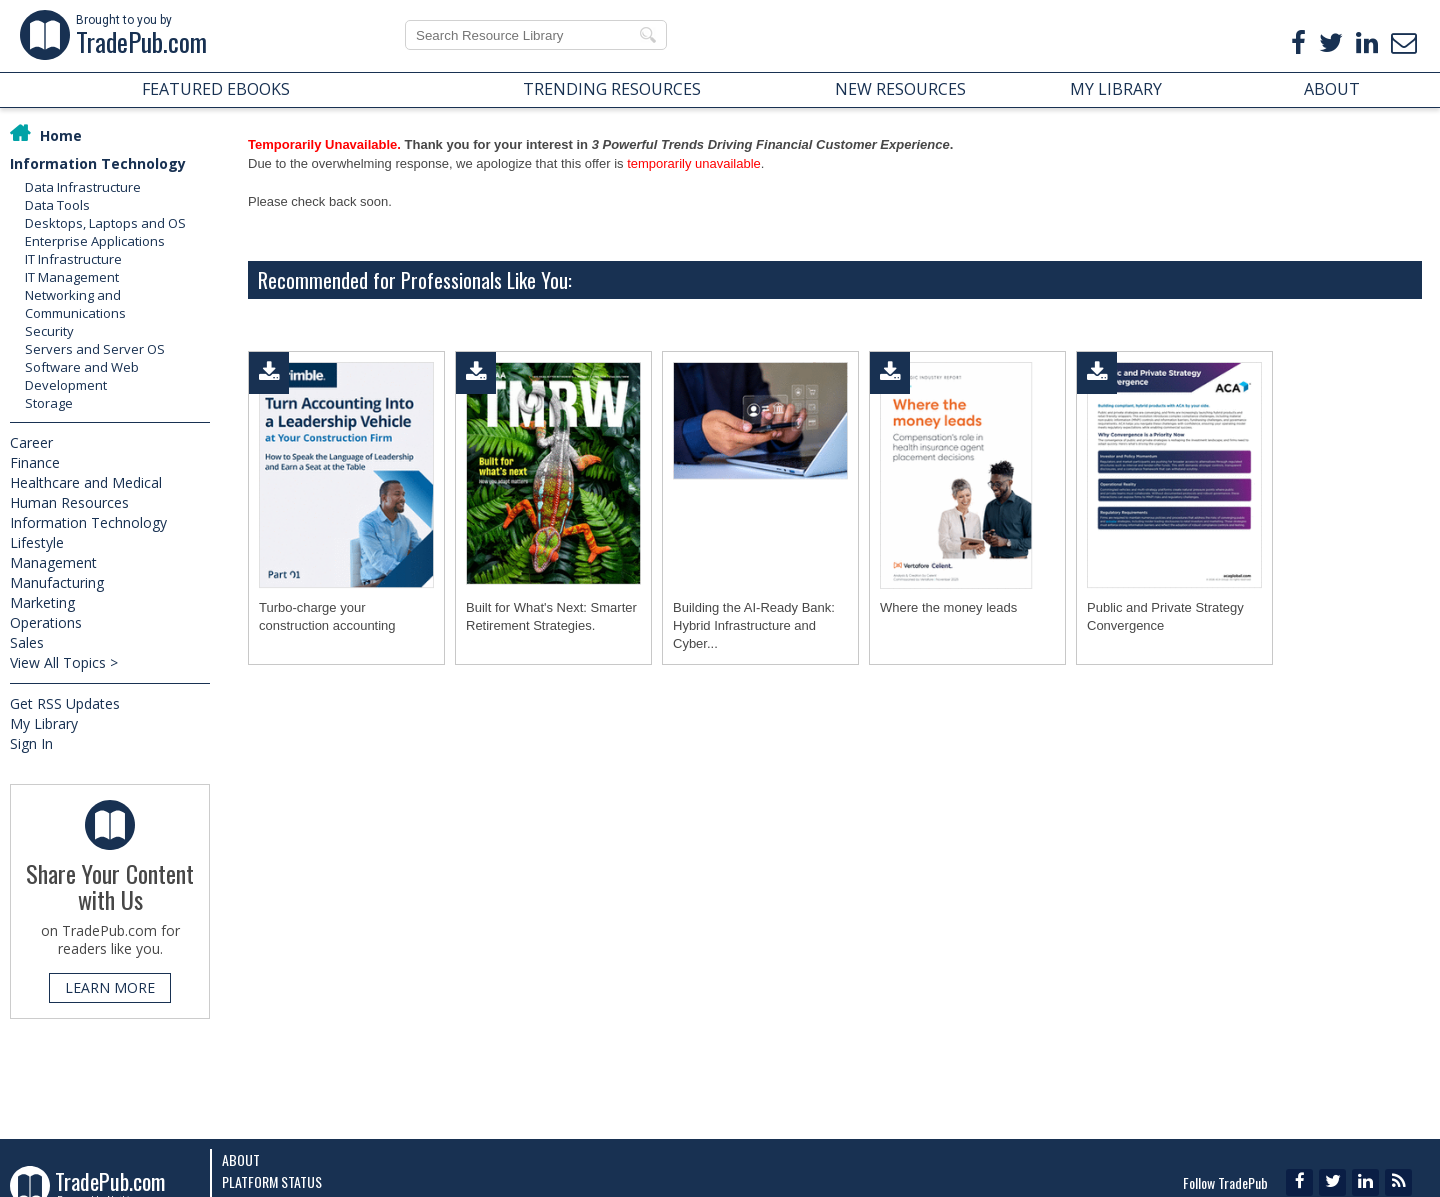 The image size is (1440, 1197). I want to click on IT Infrastructure, so click(73, 259).